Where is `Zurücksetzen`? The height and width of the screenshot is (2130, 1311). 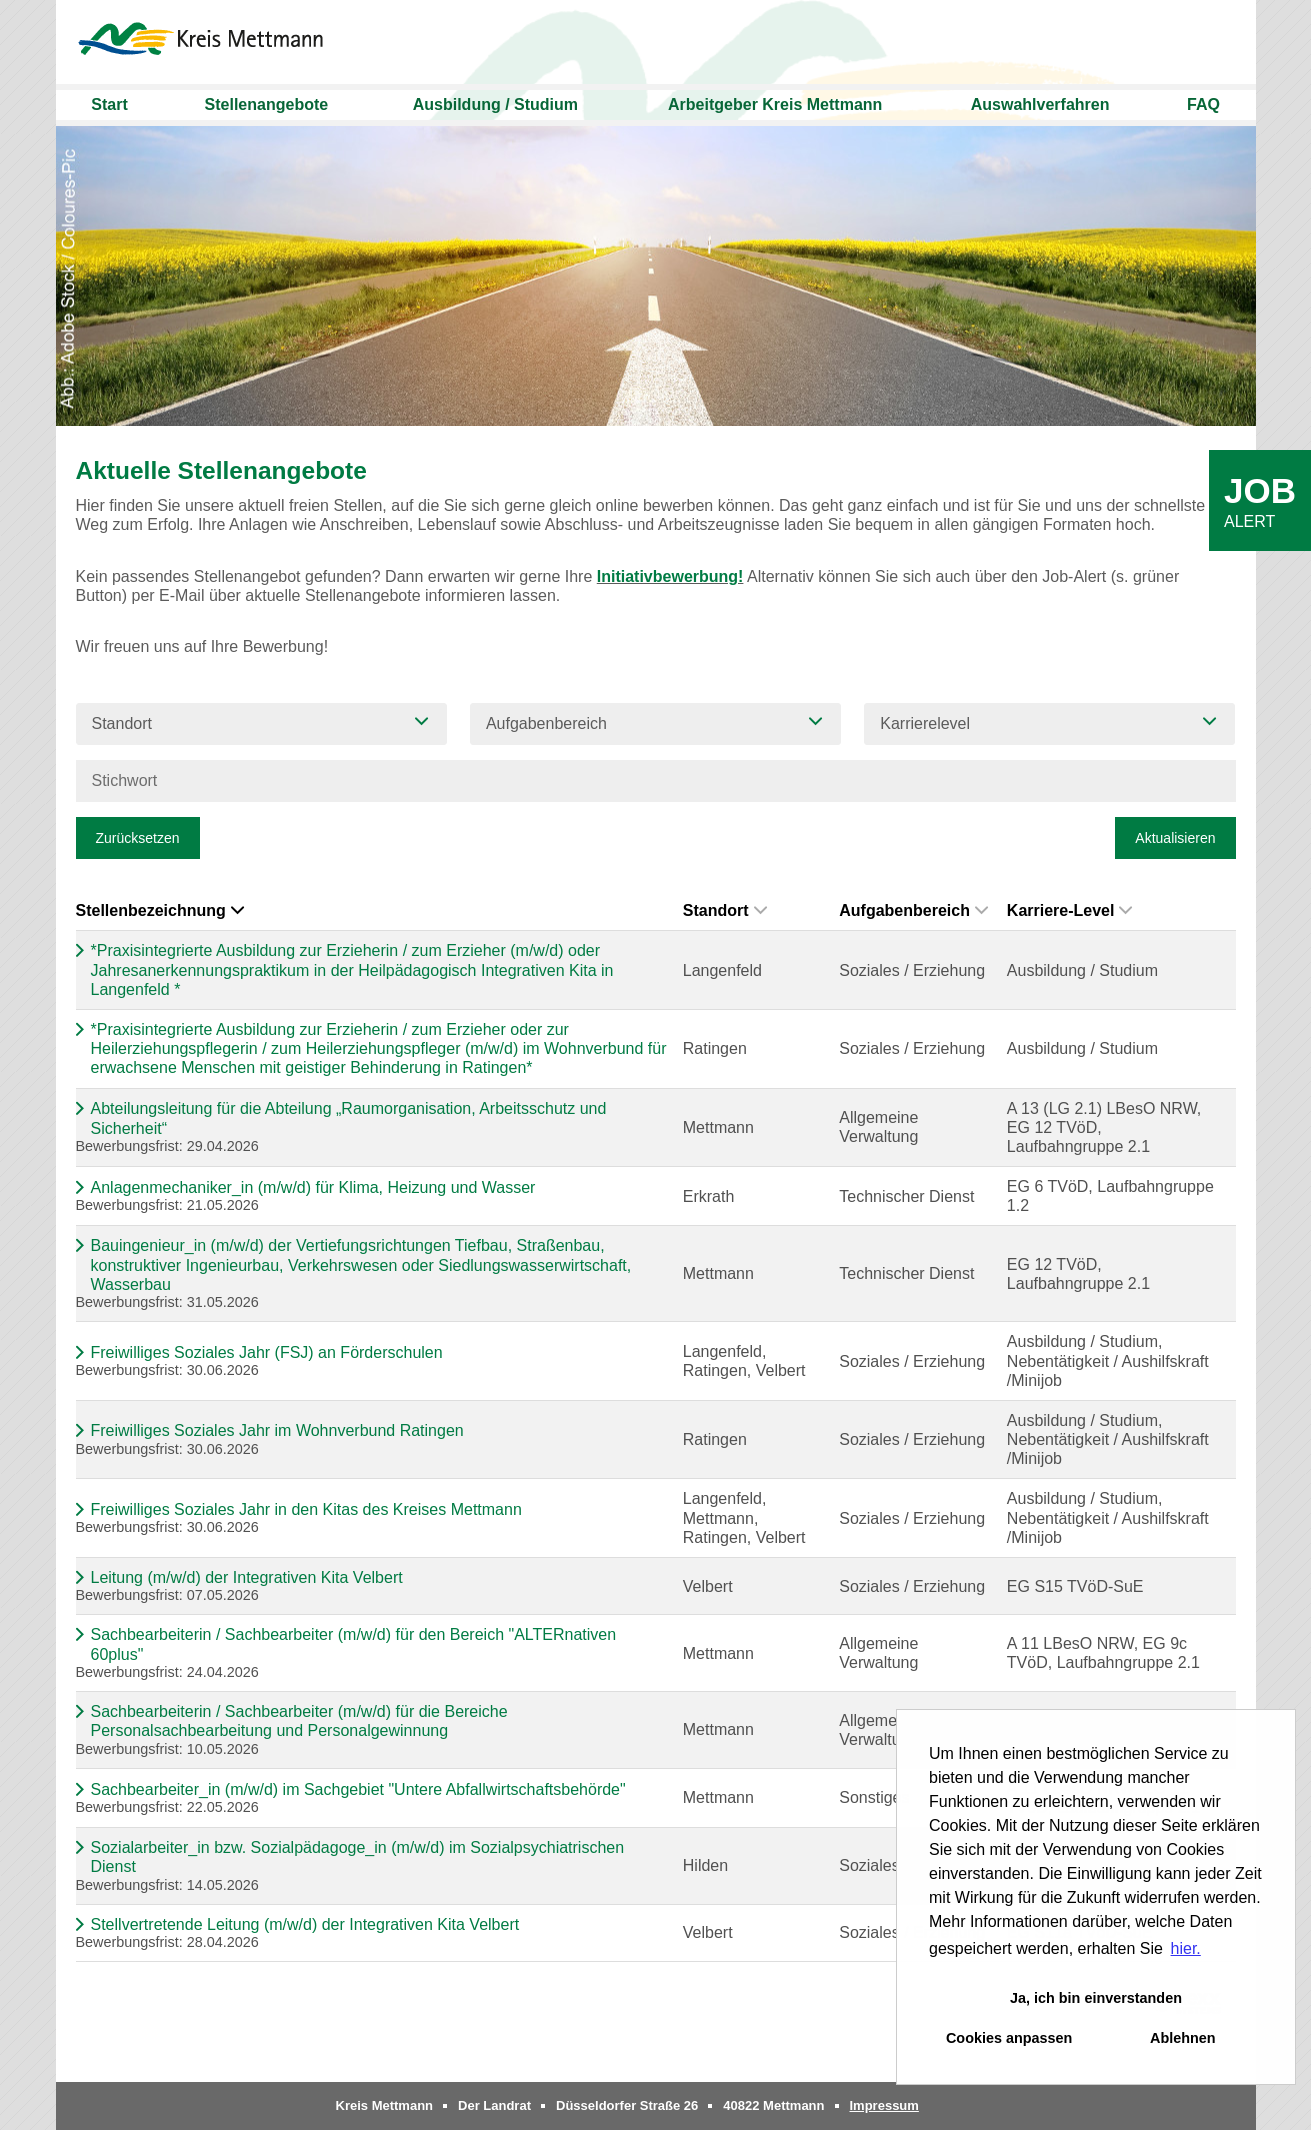
Zurücksetzen is located at coordinates (138, 838).